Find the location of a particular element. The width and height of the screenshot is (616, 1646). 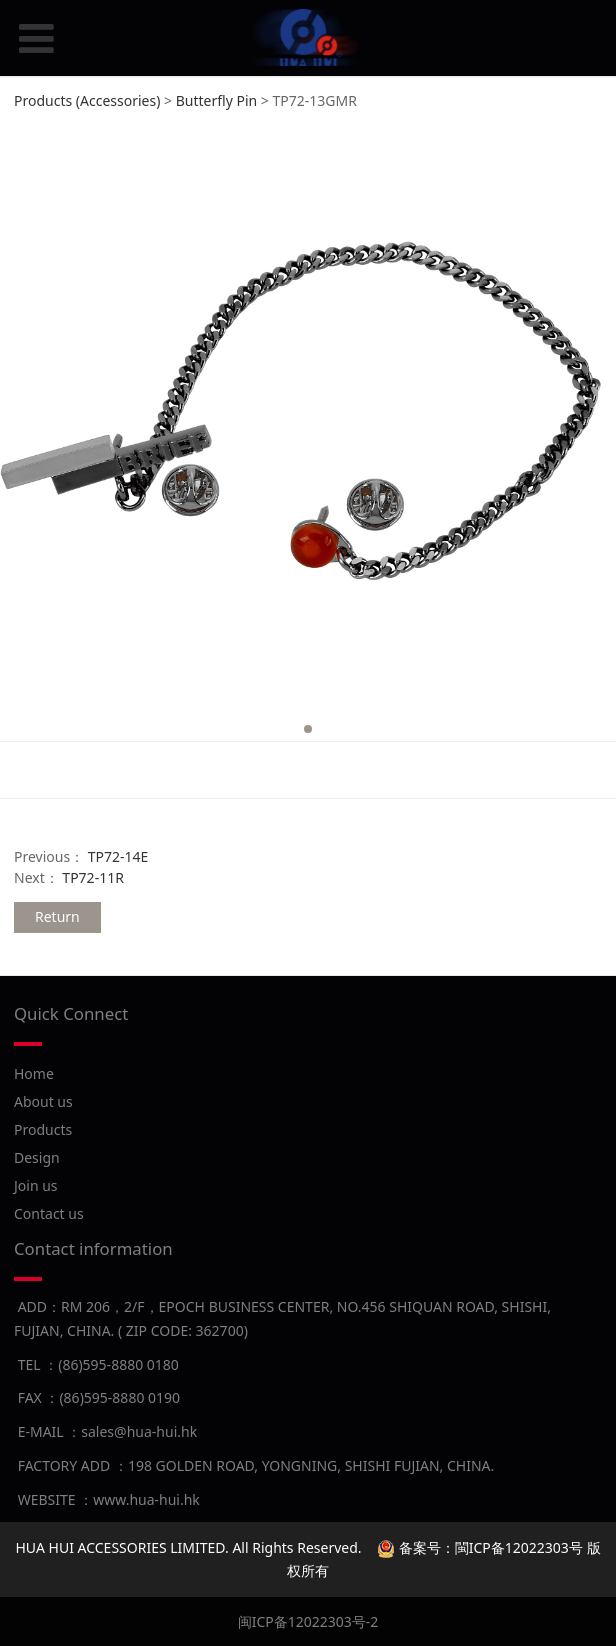

Return is located at coordinates (57, 916).